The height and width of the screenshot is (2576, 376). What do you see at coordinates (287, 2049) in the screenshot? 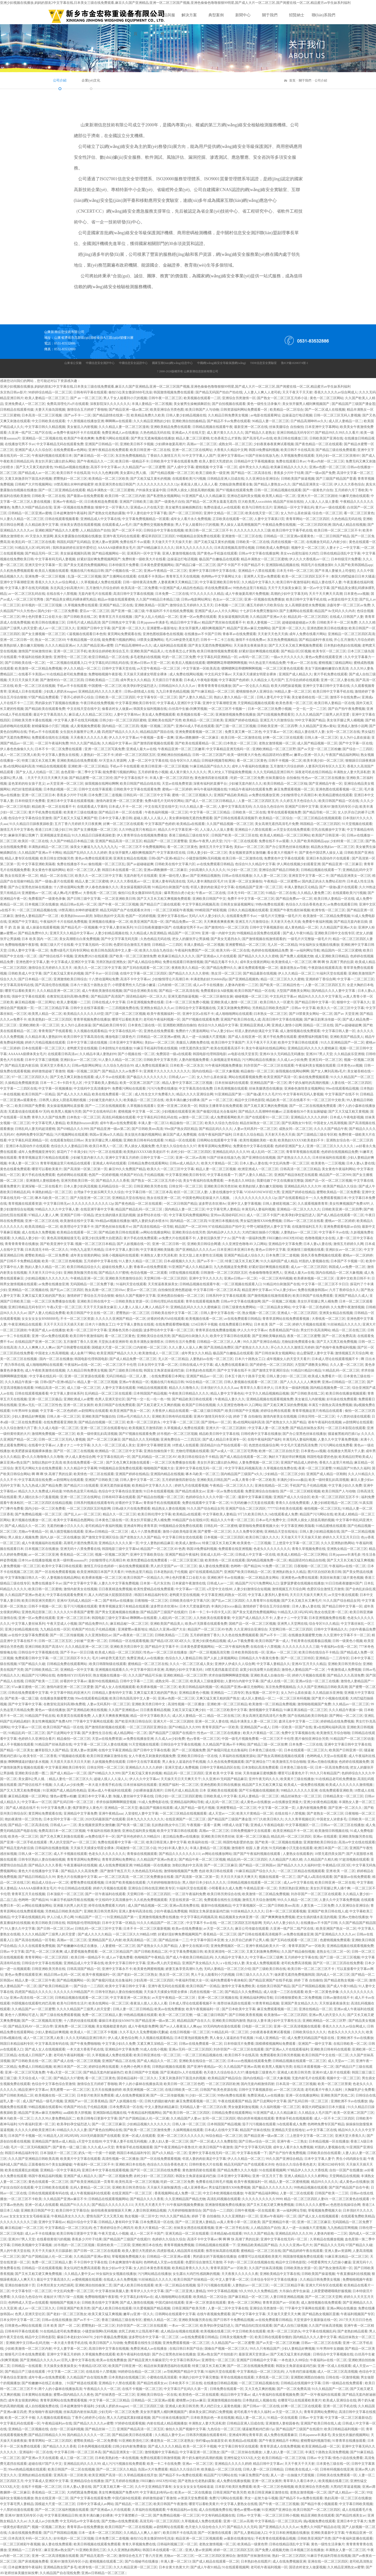
I see `国产亚洲av人片在线观看福利` at bounding box center [287, 2049].